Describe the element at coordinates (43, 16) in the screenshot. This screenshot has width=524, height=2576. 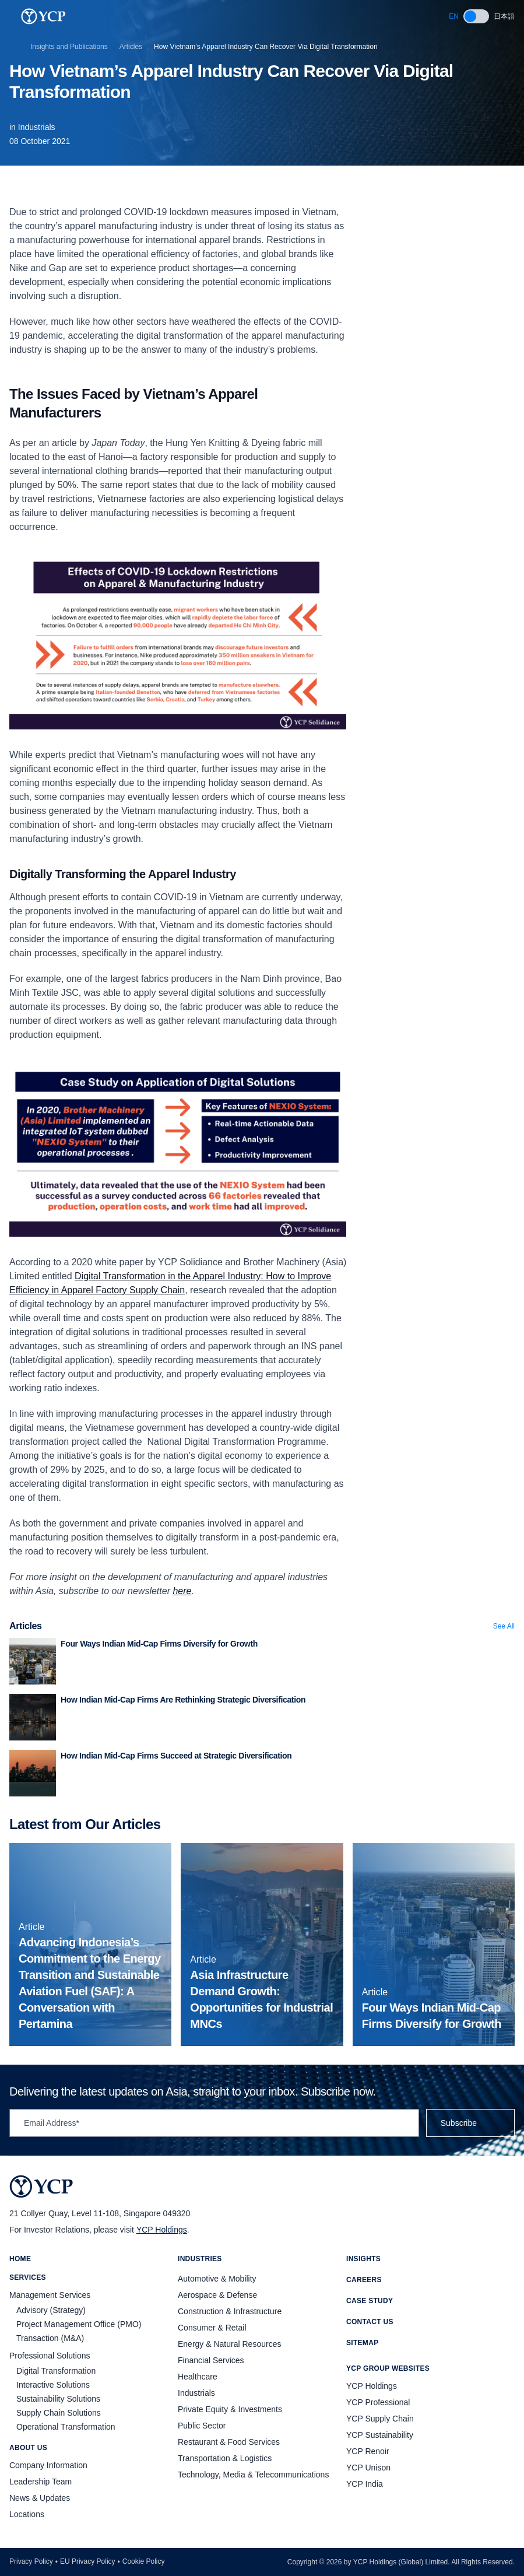
I see `[YCP Logo]` at that location.